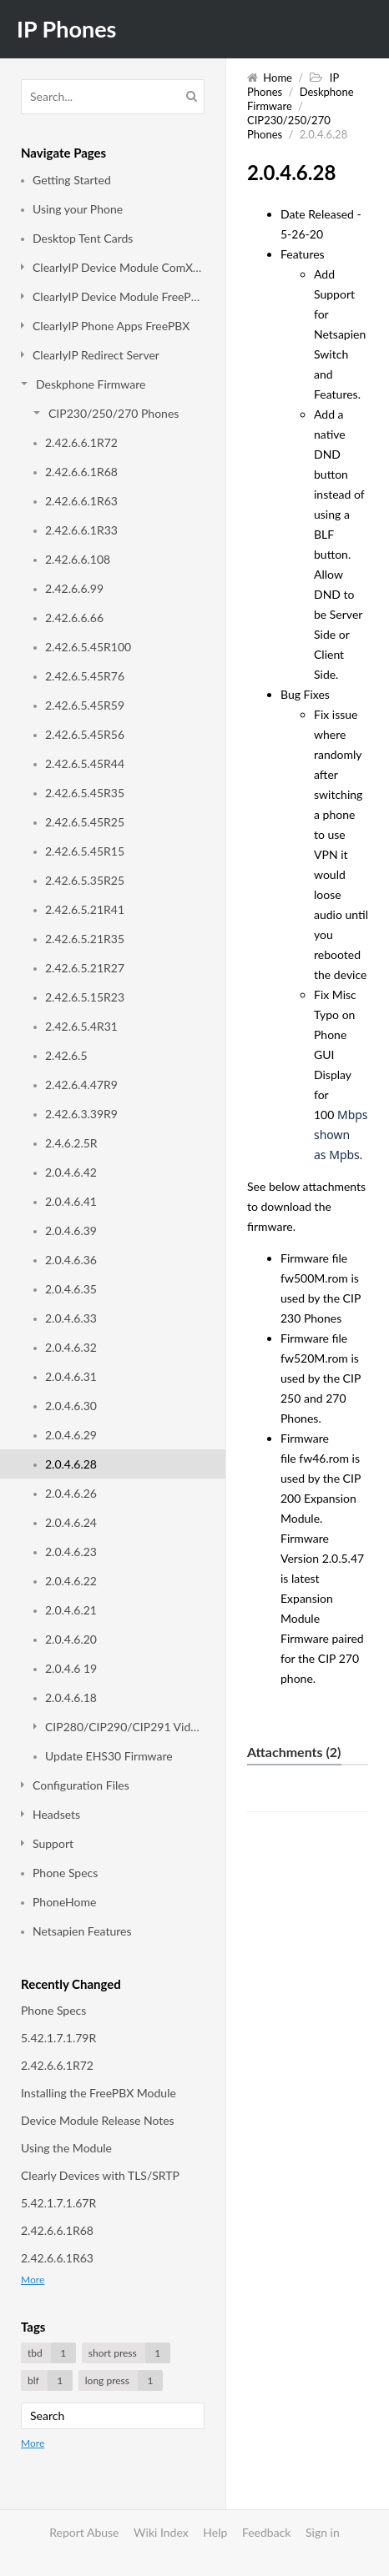 This screenshot has width=389, height=2576. I want to click on Phone Specs, so click(65, 1872).